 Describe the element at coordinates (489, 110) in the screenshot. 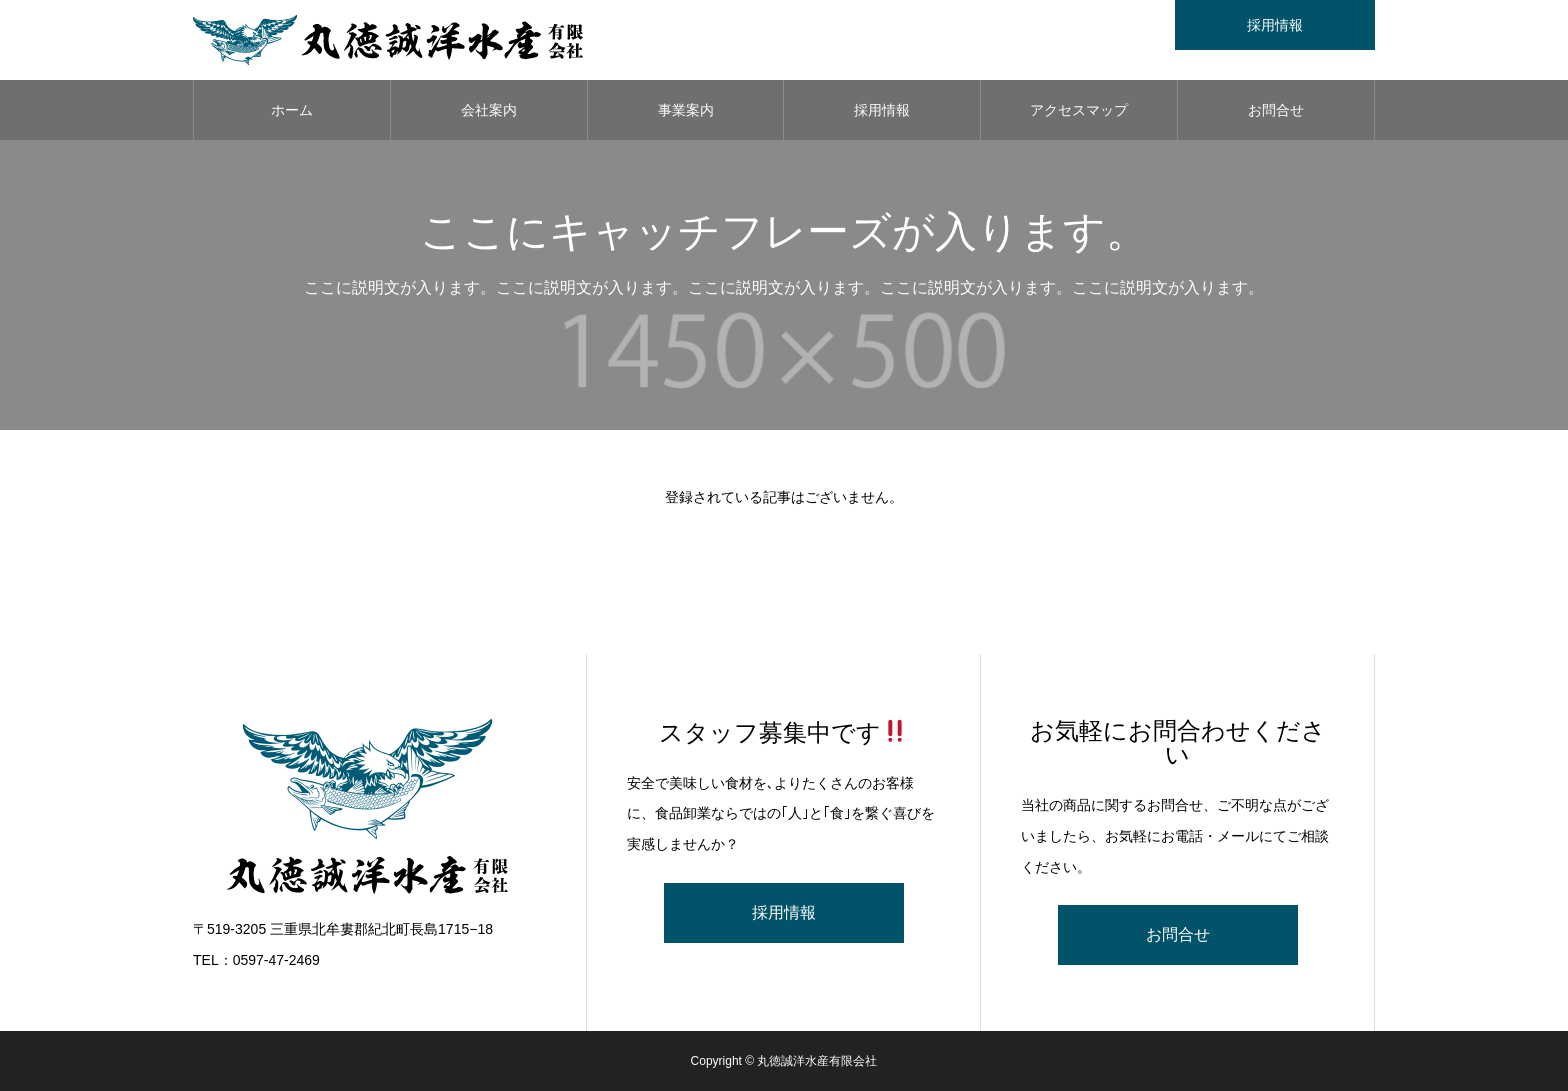

I see `会社案内` at that location.